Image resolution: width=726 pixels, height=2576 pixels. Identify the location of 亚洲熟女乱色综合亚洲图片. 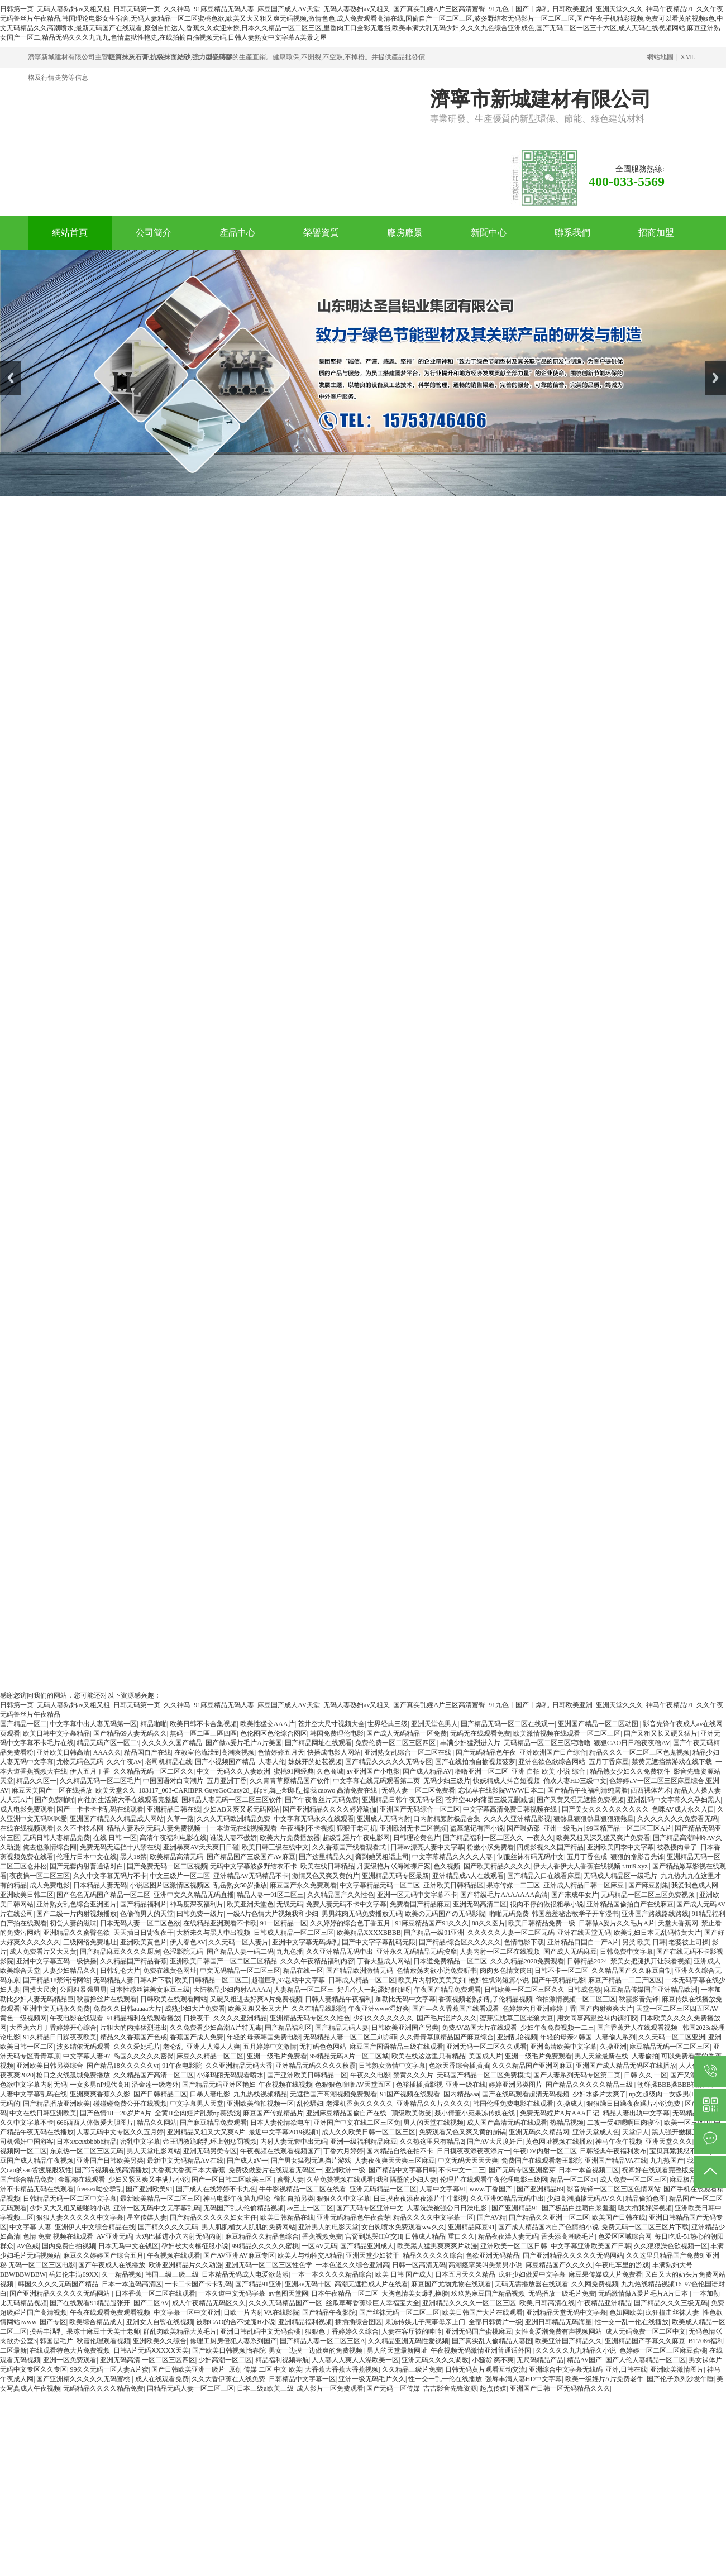
(76, 1904).